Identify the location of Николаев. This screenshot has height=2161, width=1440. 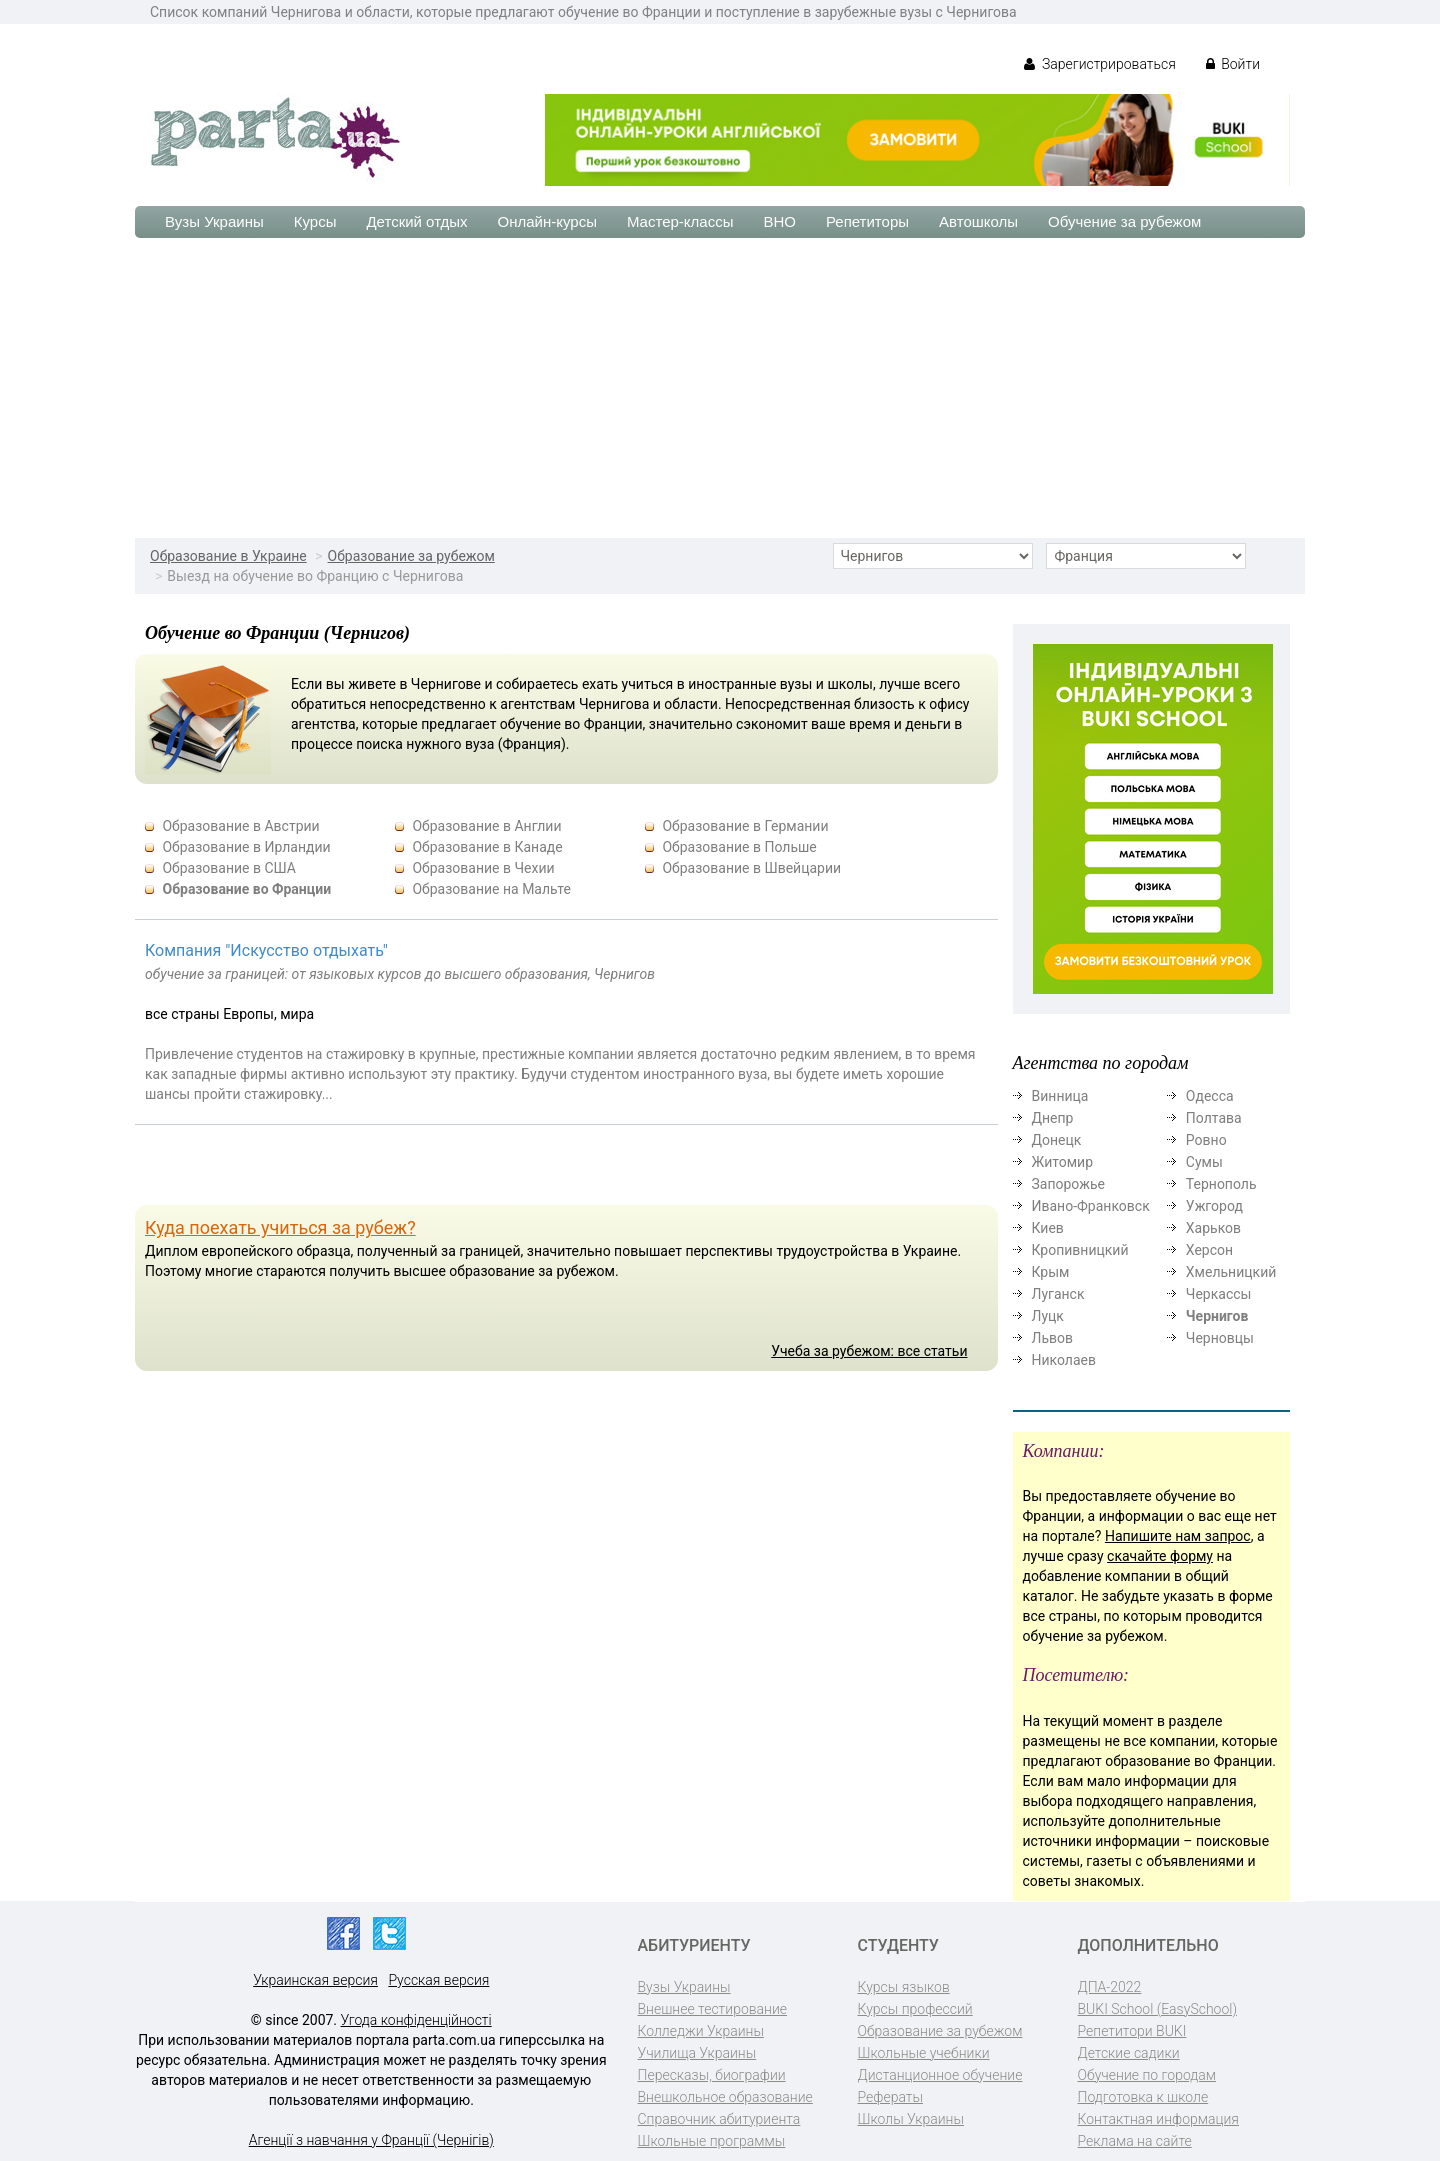
(1064, 1360).